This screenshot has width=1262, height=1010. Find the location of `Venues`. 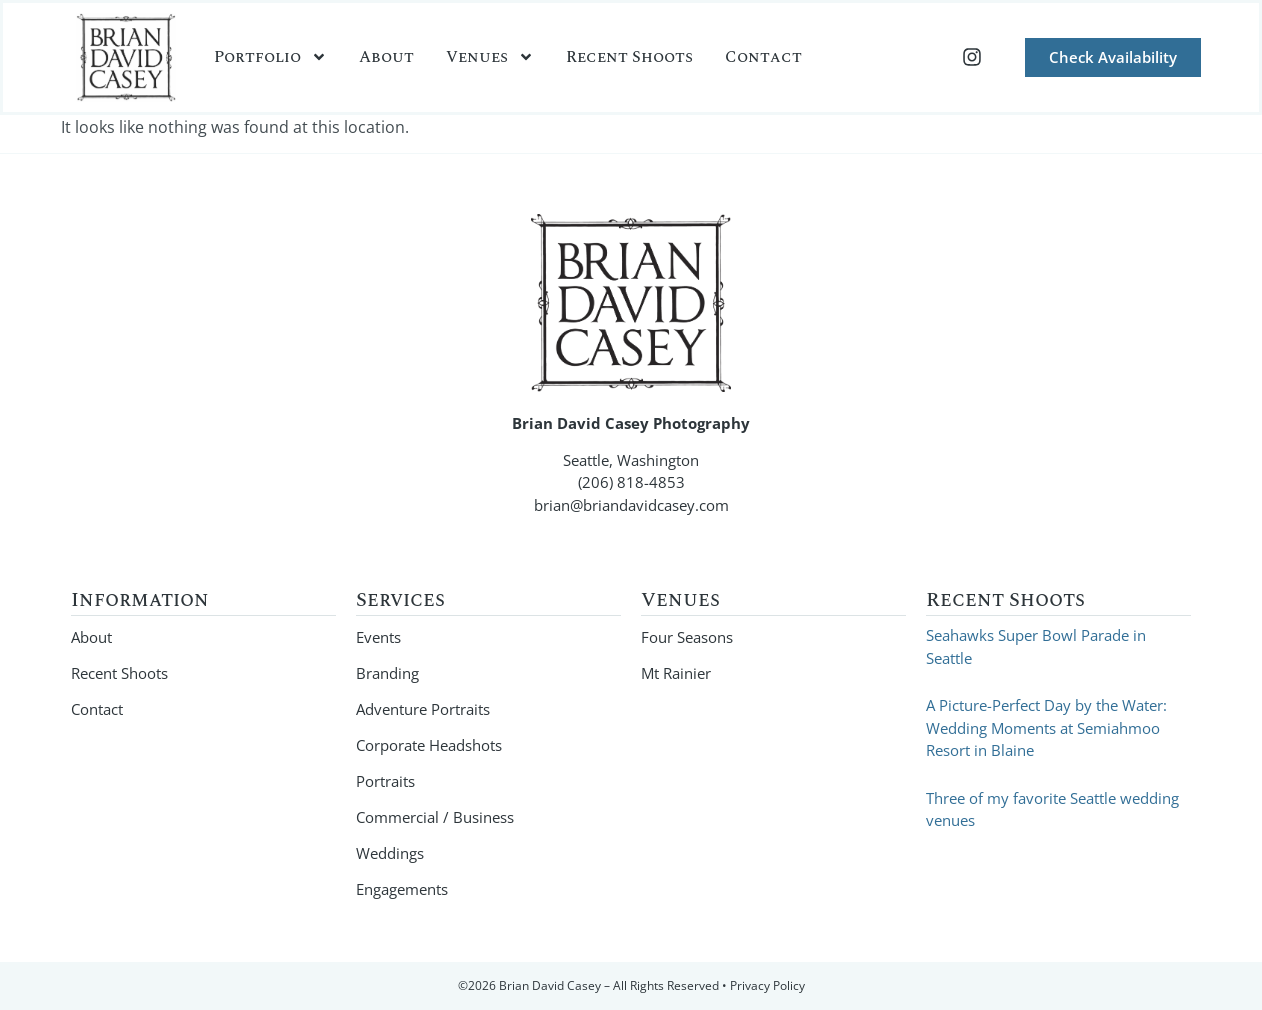

Venues is located at coordinates (490, 57).